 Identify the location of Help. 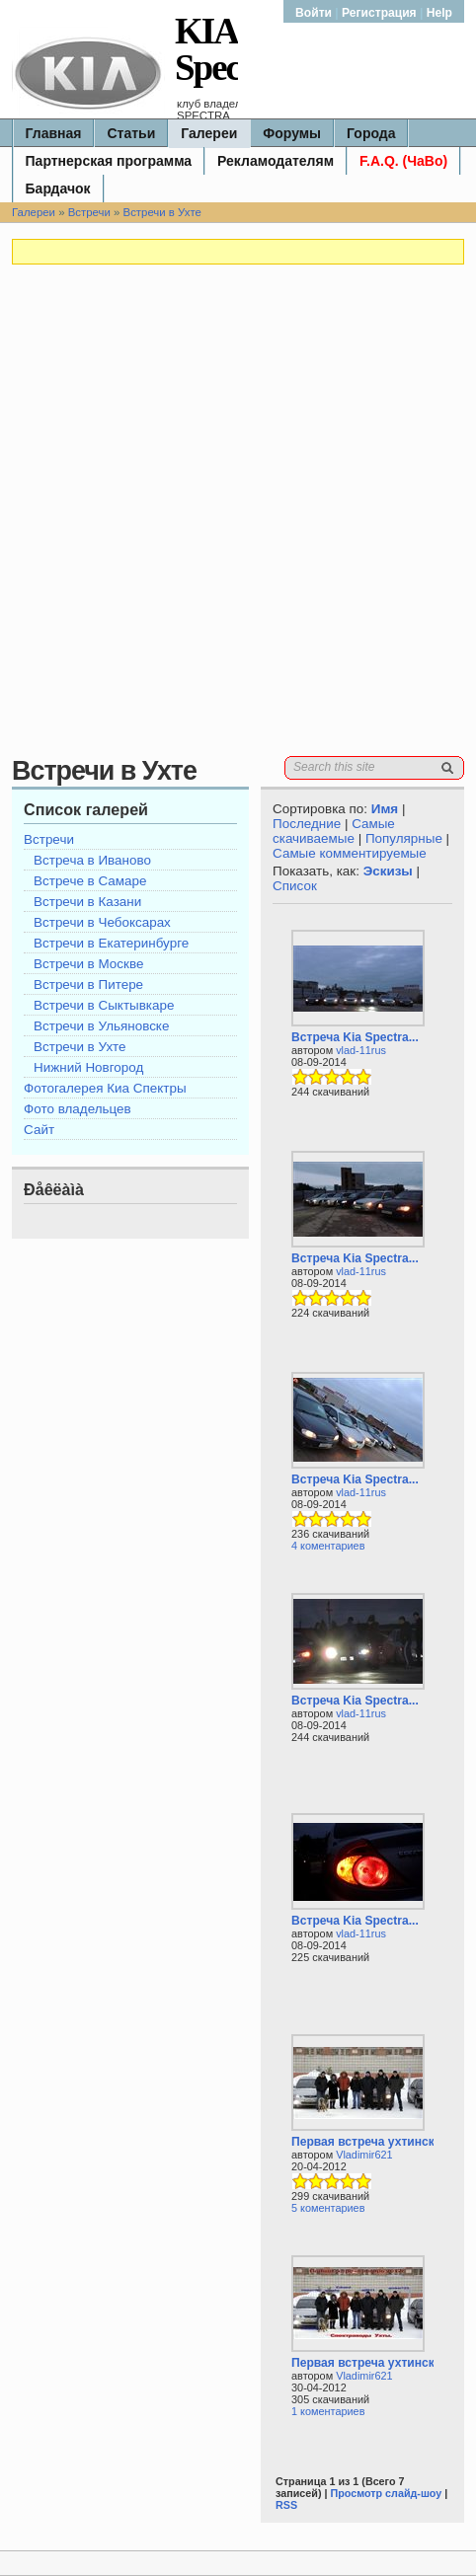
(439, 13).